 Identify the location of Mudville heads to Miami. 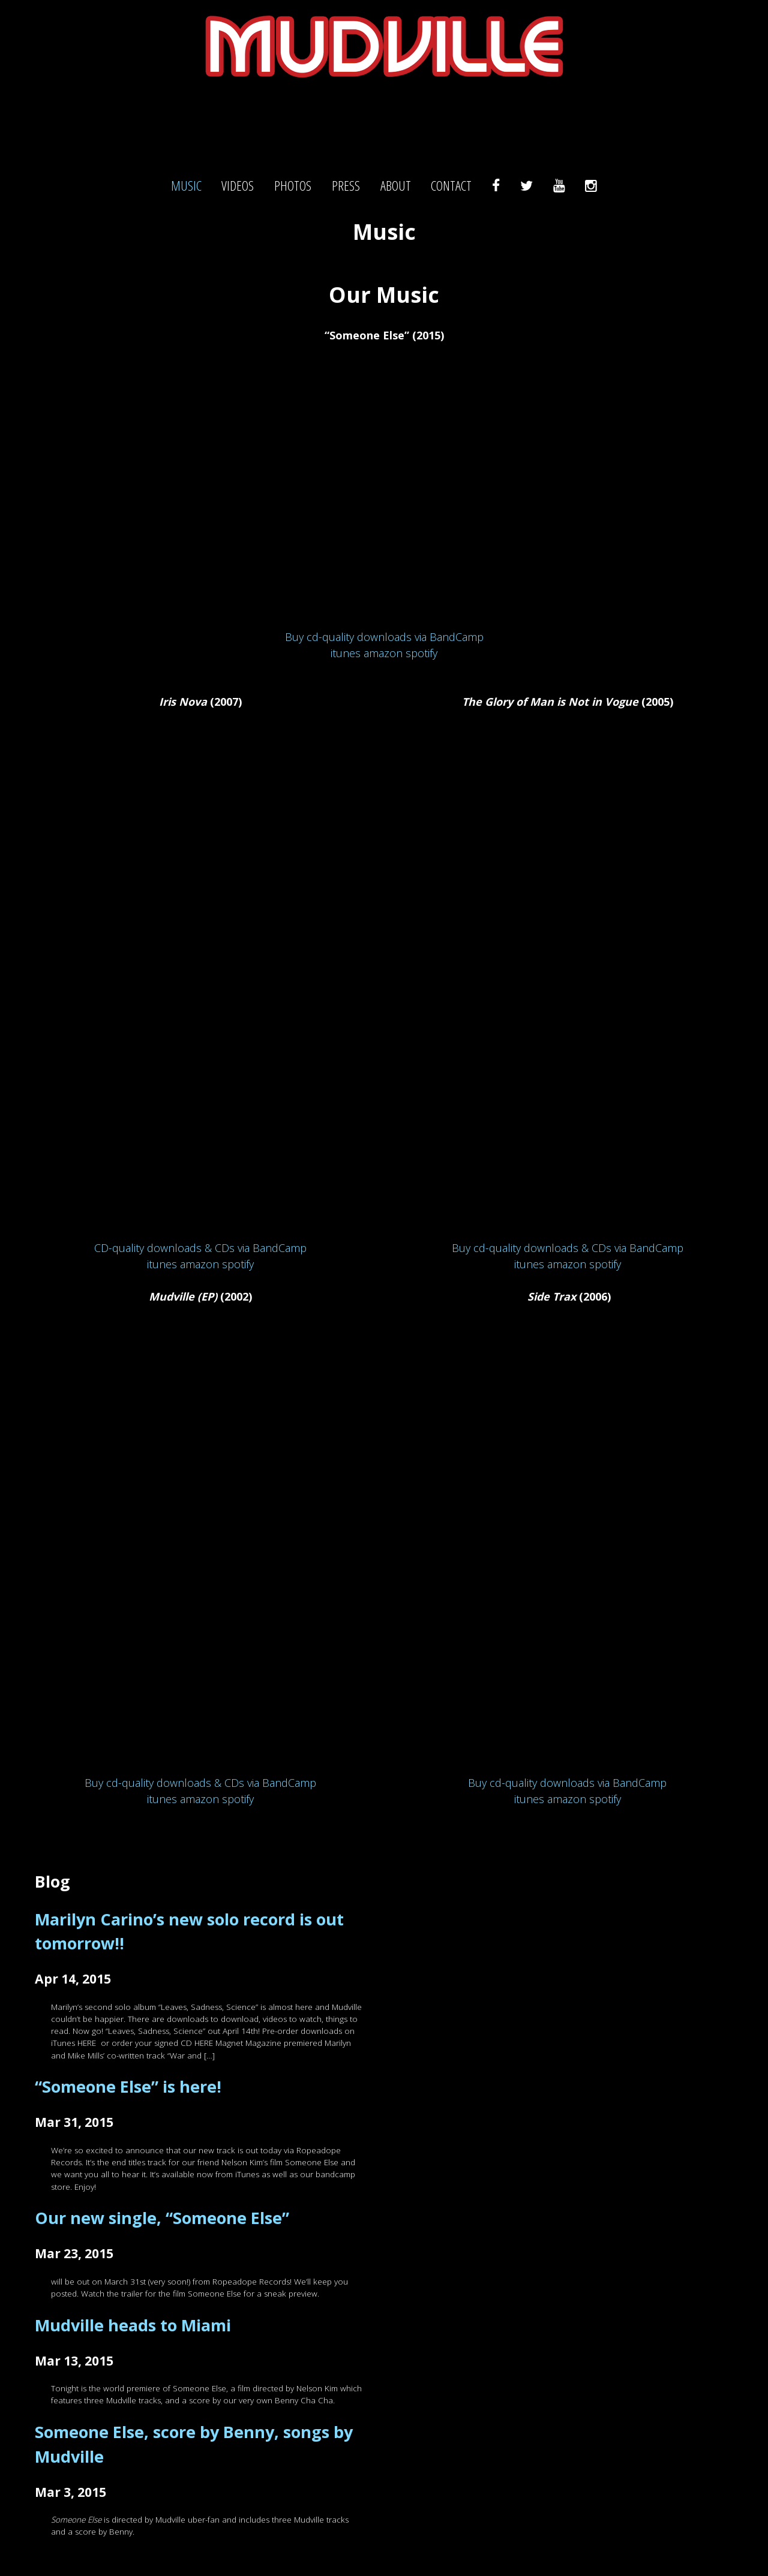
(133, 2325).